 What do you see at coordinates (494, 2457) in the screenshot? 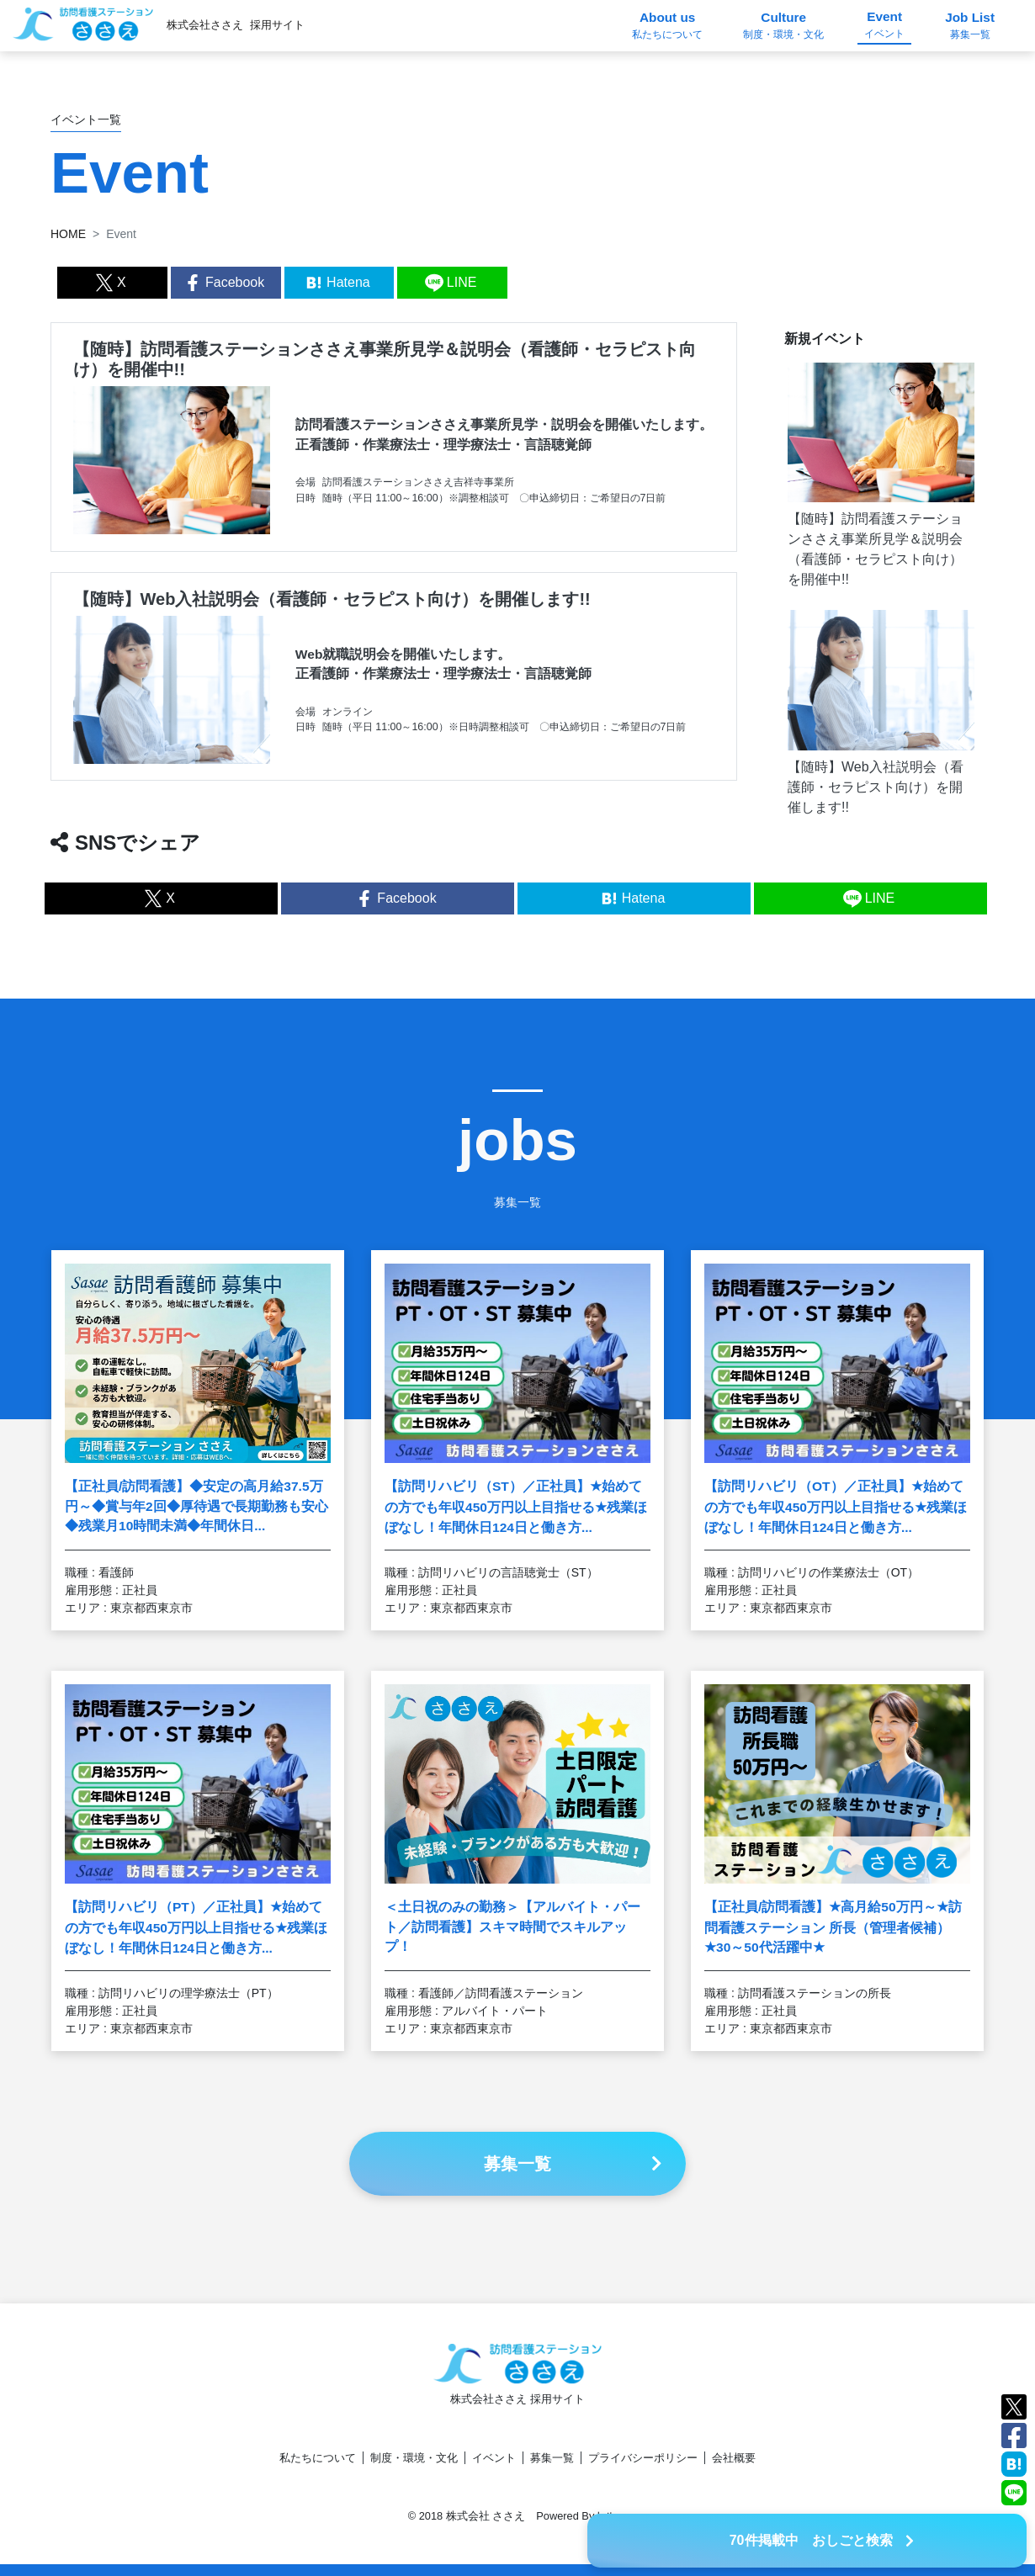
I see `イベント` at bounding box center [494, 2457].